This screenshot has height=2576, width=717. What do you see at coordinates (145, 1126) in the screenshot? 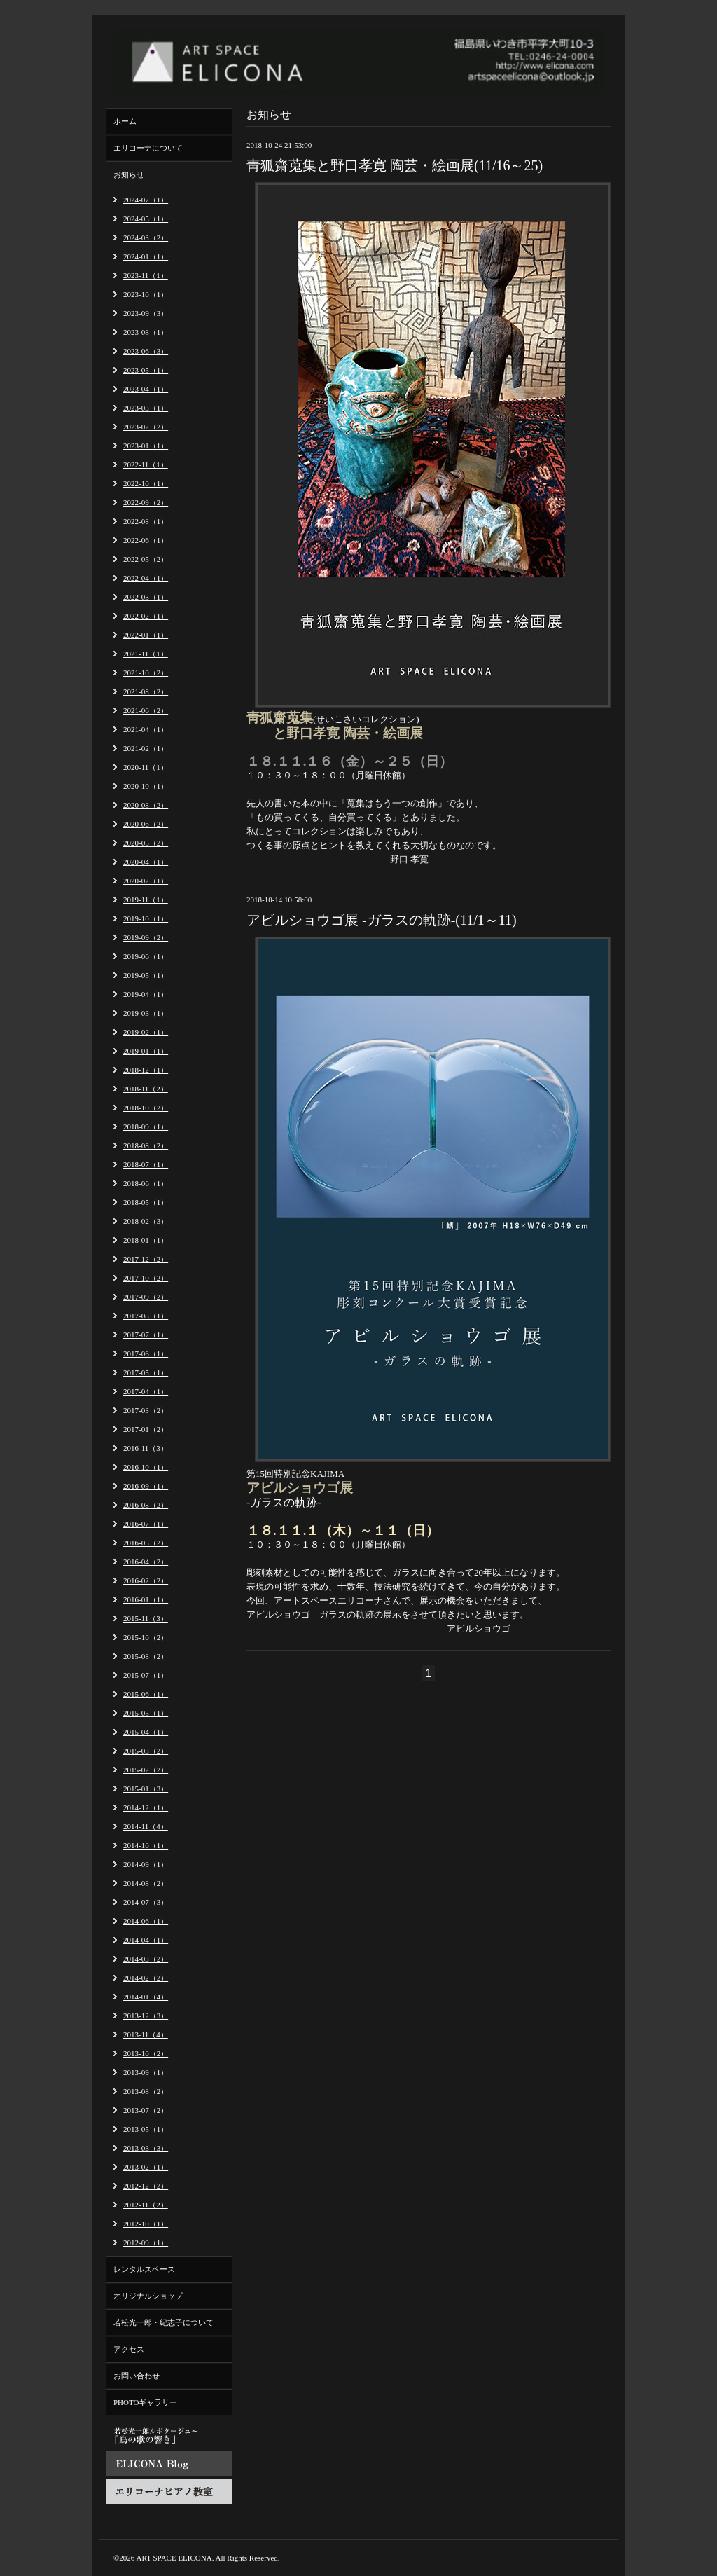
I see `2018-09（1）` at bounding box center [145, 1126].